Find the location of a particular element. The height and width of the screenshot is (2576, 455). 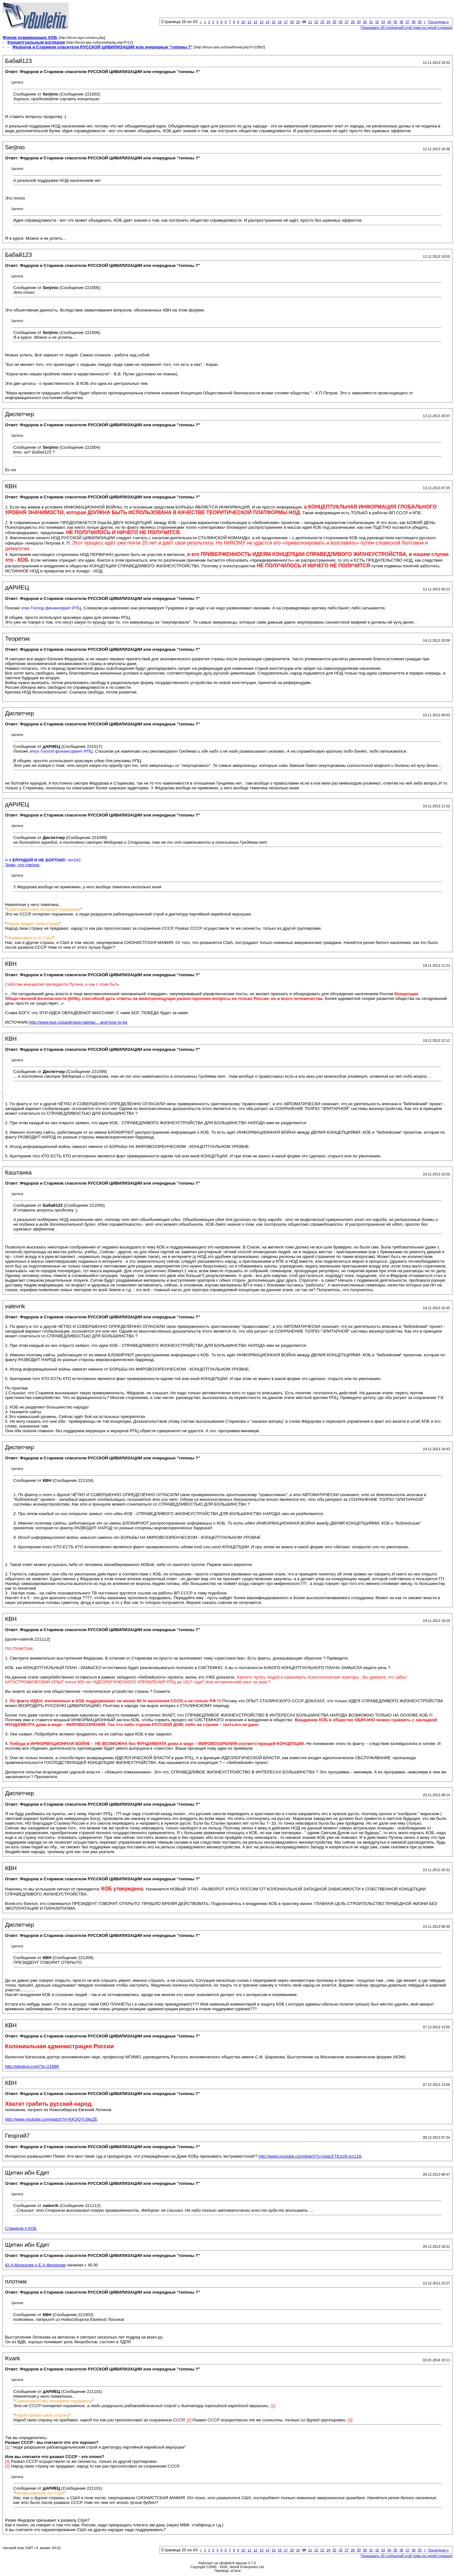

39 is located at coordinates (420, 22).